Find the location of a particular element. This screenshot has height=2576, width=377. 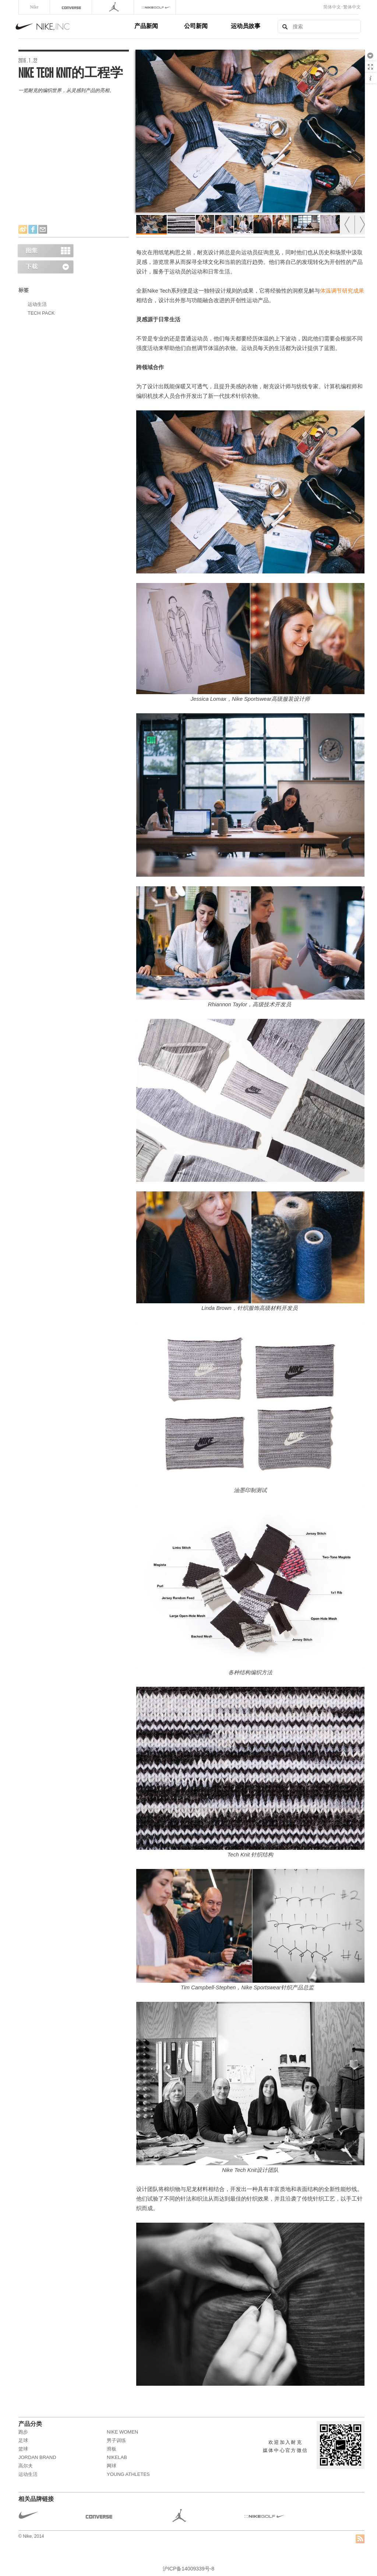

Nike, Inc. is located at coordinates (73, 26).